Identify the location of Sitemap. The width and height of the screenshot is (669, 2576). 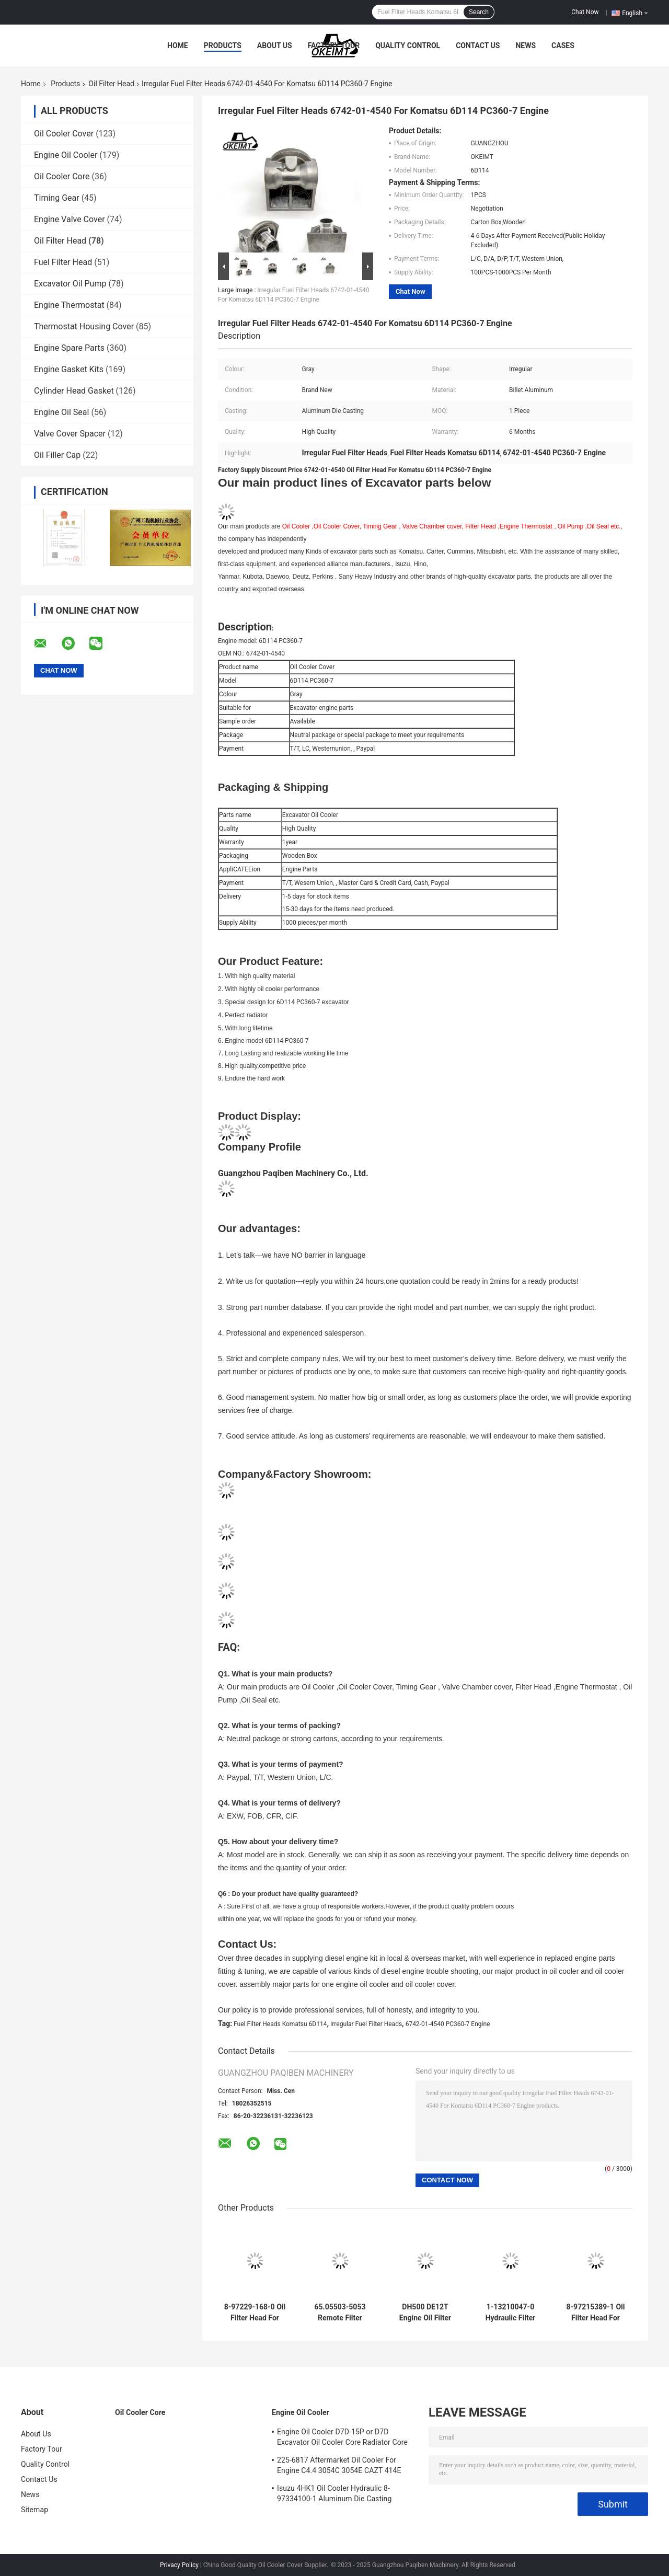
(34, 2509).